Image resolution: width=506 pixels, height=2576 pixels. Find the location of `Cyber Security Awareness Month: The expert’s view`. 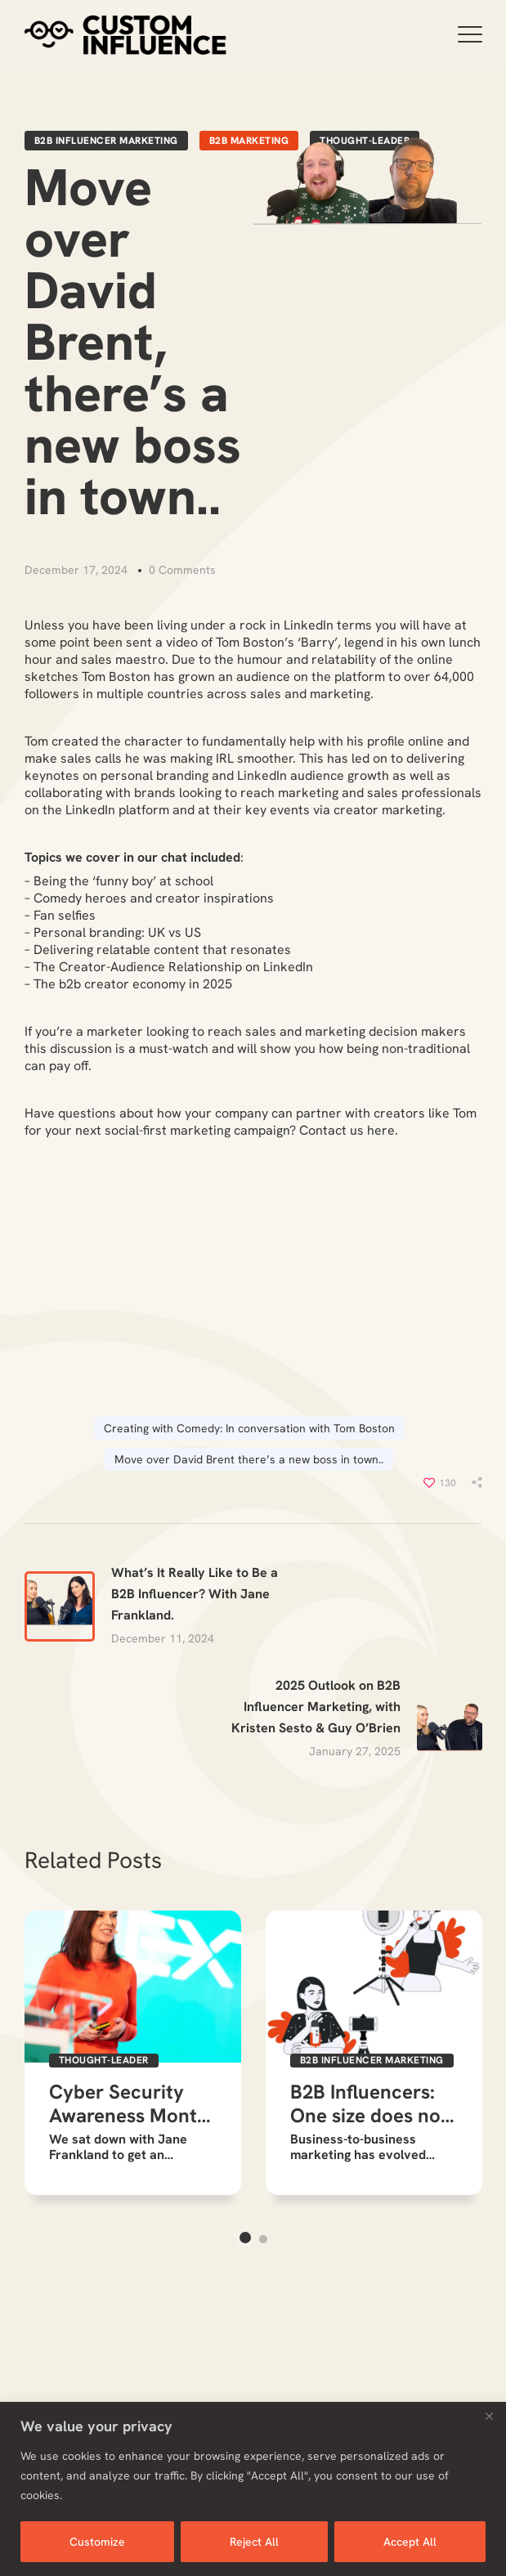

Cyber Security Awareness Month: The expert’s view is located at coordinates (131, 2104).